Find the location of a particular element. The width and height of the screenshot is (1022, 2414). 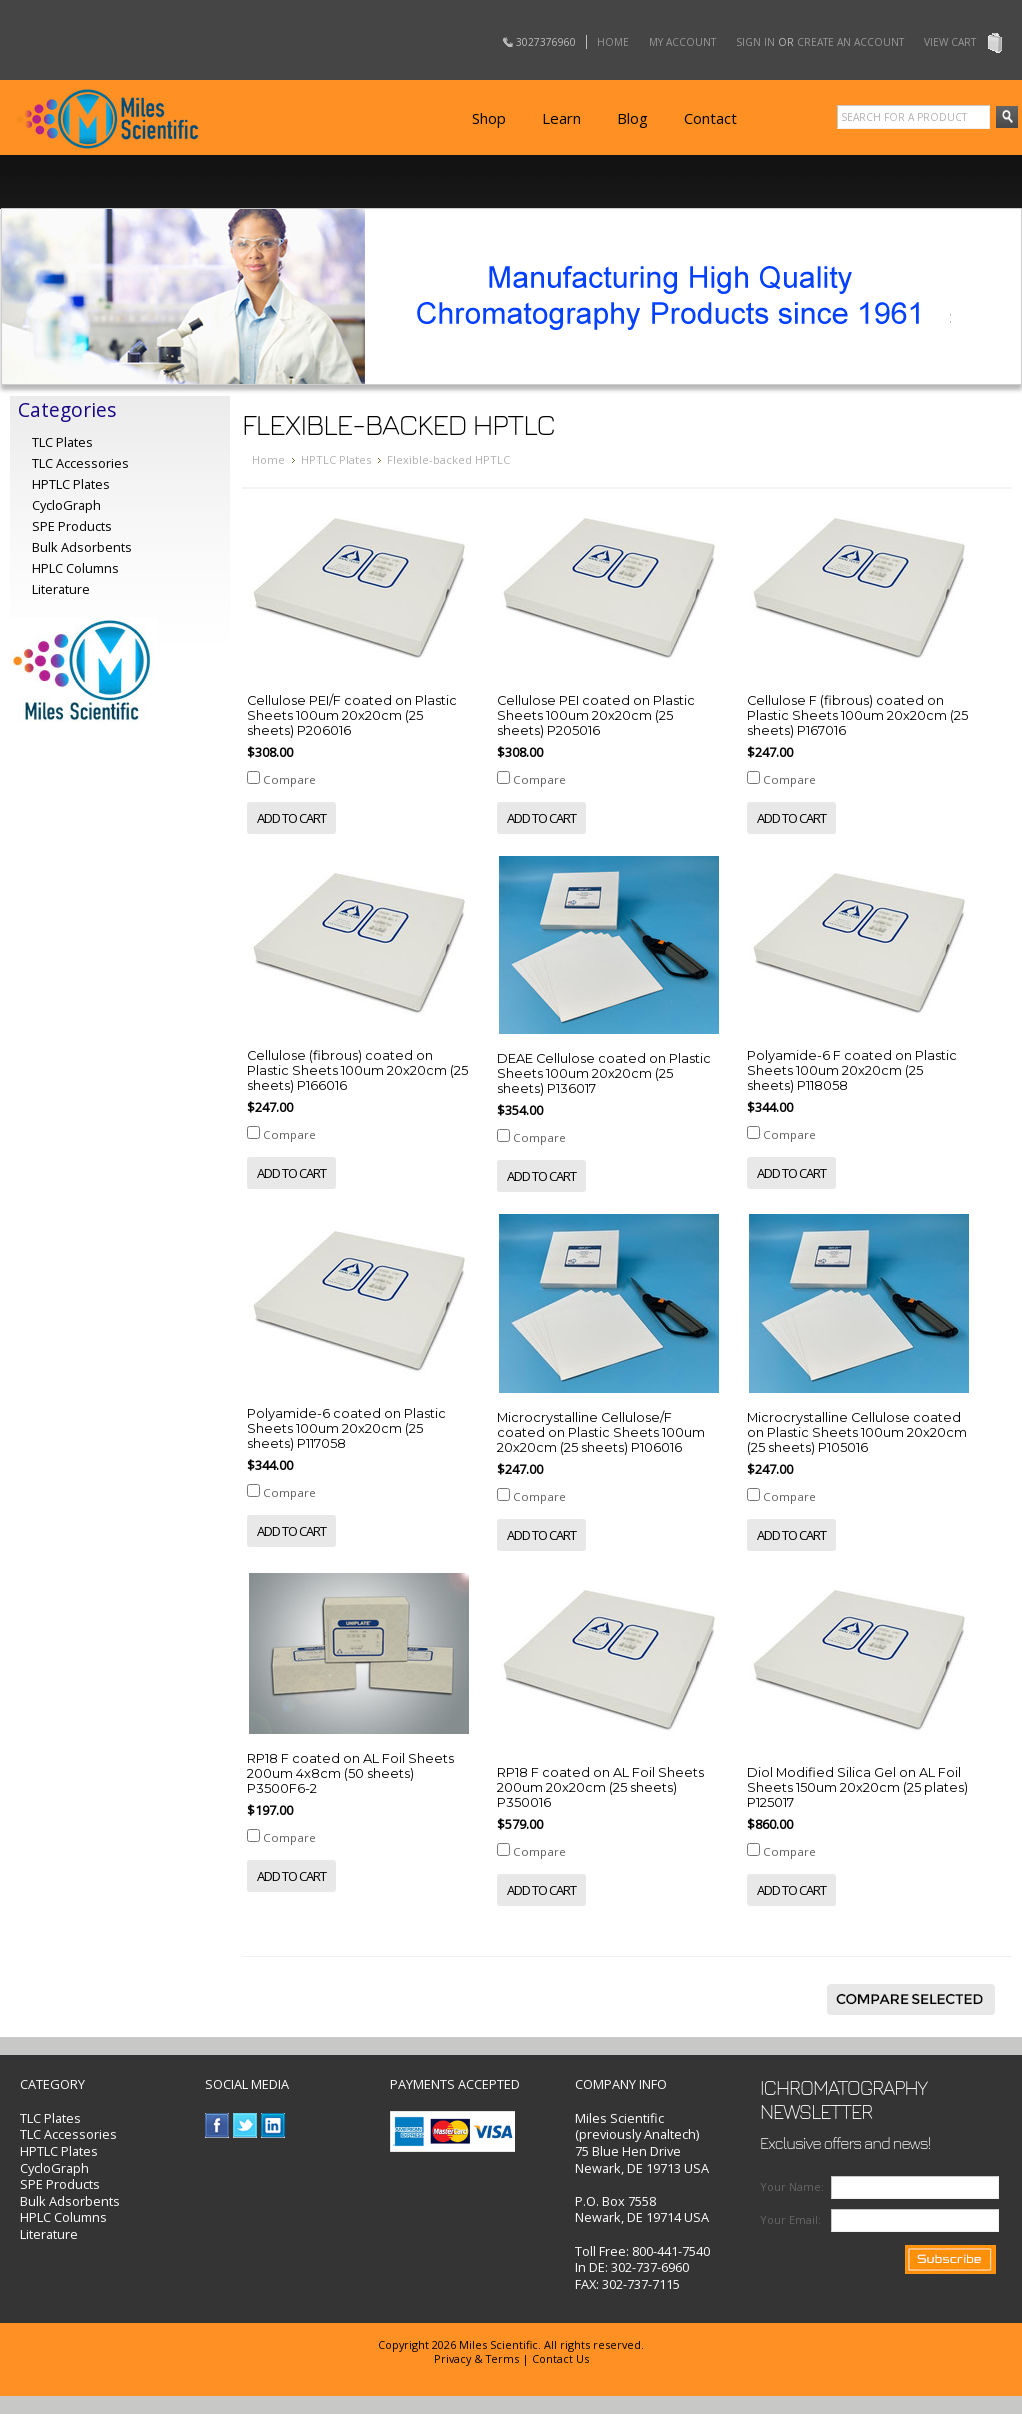

Privacy & Terms is located at coordinates (476, 2358).